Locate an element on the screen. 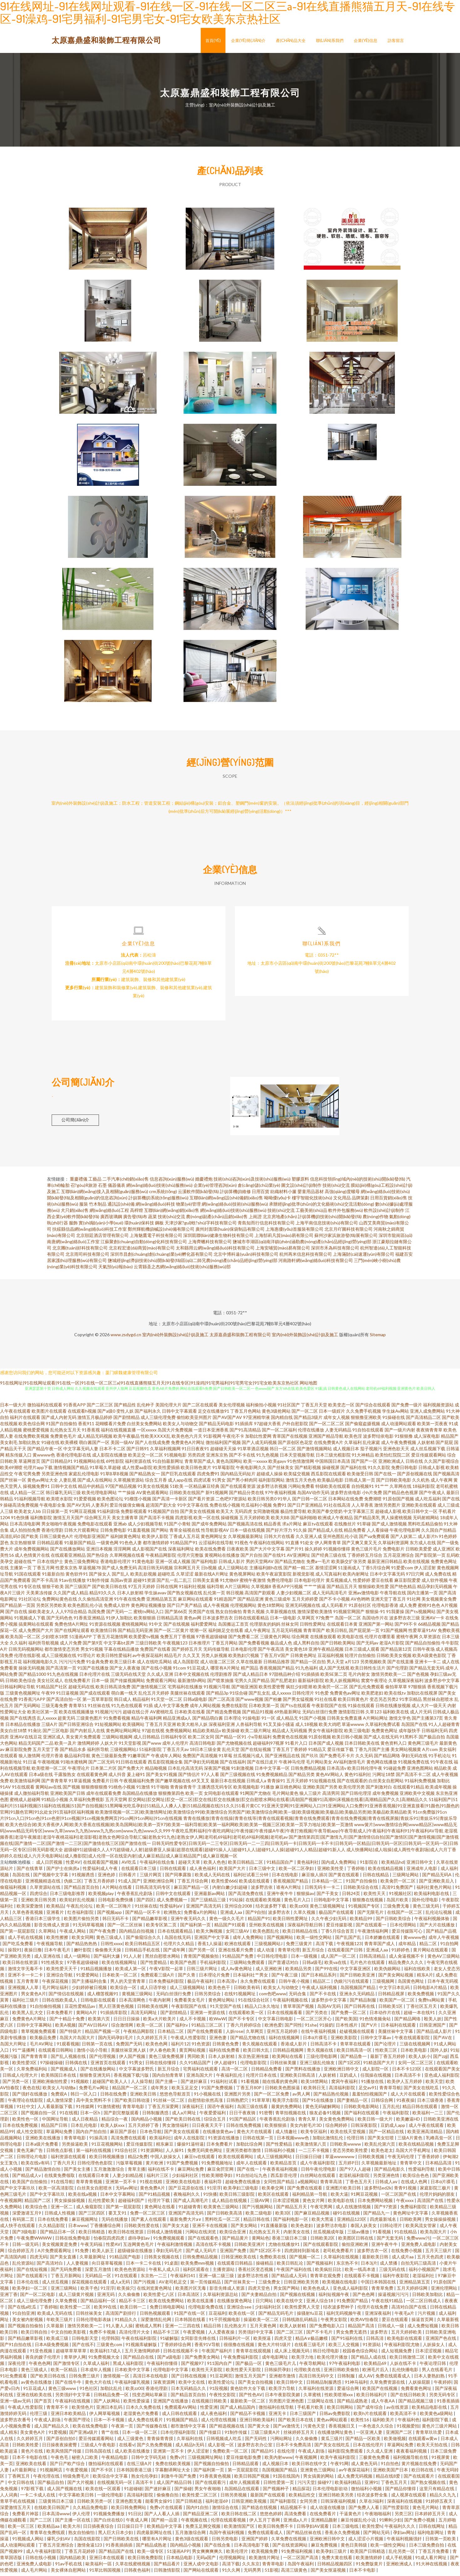 The height and width of the screenshot is (2576, 460). 中文字幕bt原声 is located at coordinates (119, 1645).